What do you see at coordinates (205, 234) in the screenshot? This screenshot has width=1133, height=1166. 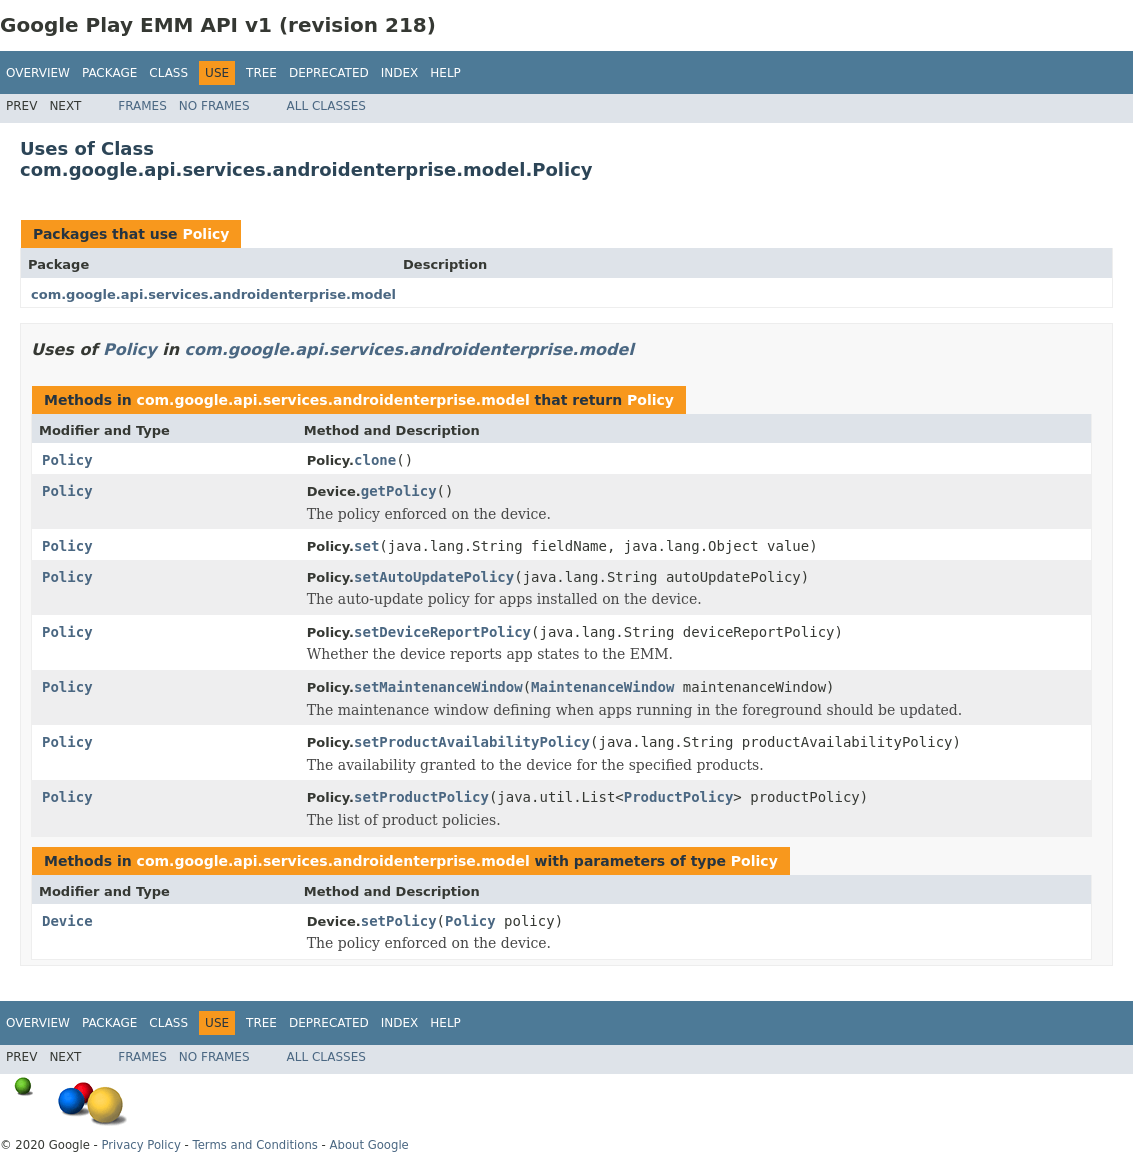 I see `Policy` at bounding box center [205, 234].